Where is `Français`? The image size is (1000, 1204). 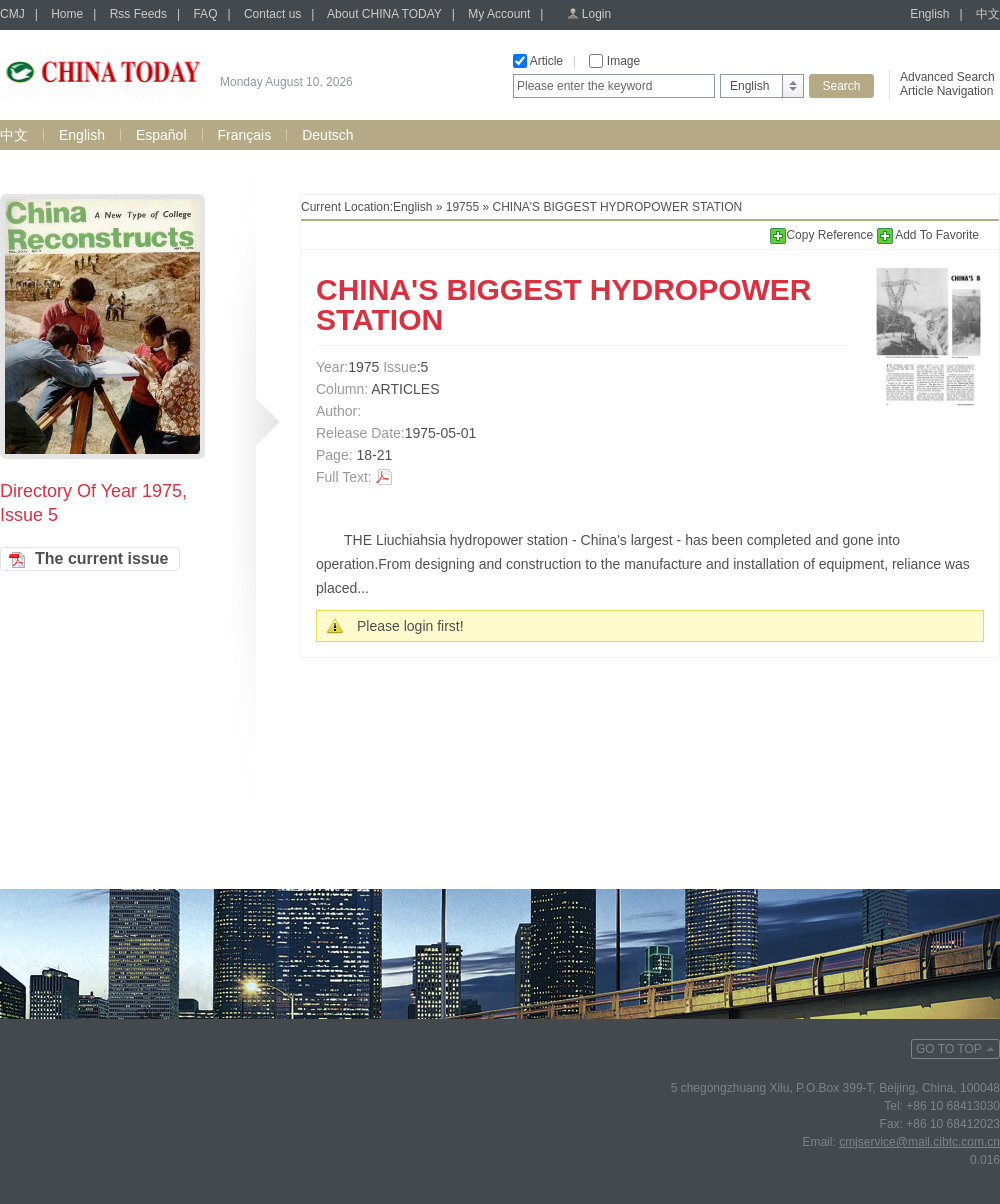 Français is located at coordinates (245, 135).